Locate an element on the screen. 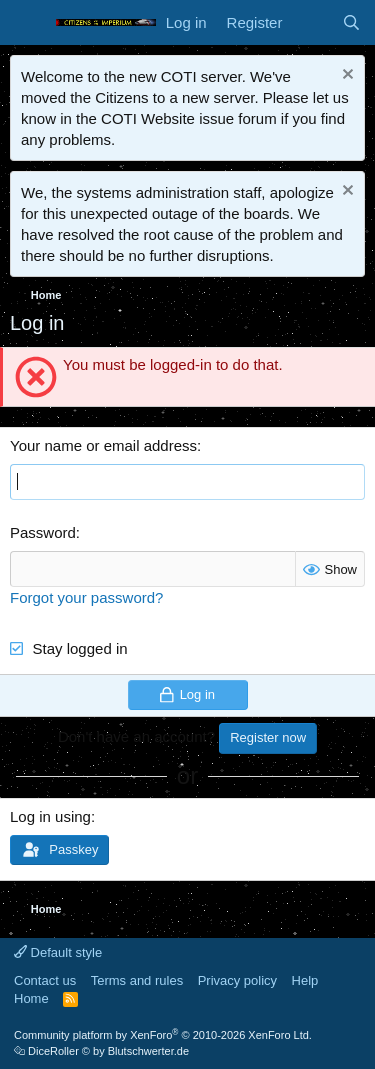  Default style is located at coordinates (58, 952).